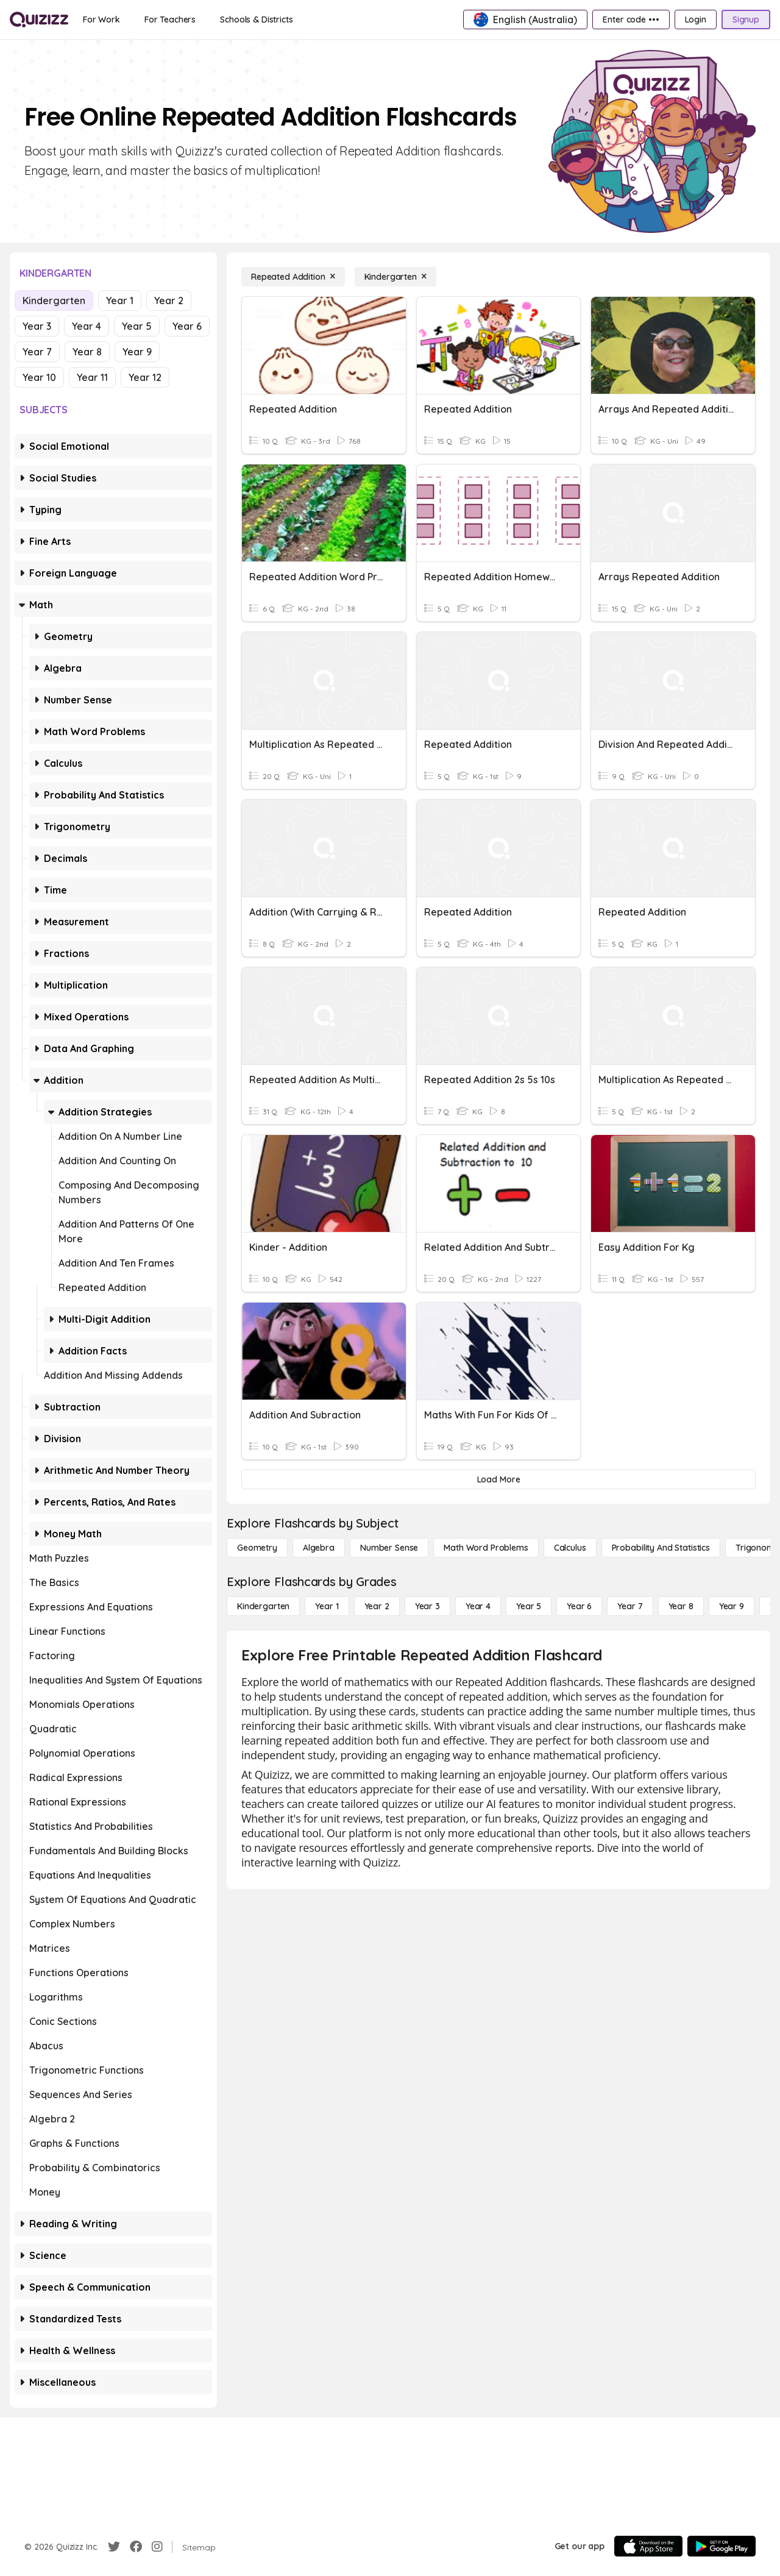  What do you see at coordinates (485, 1547) in the screenshot?
I see `[Math Word Problems]` at bounding box center [485, 1547].